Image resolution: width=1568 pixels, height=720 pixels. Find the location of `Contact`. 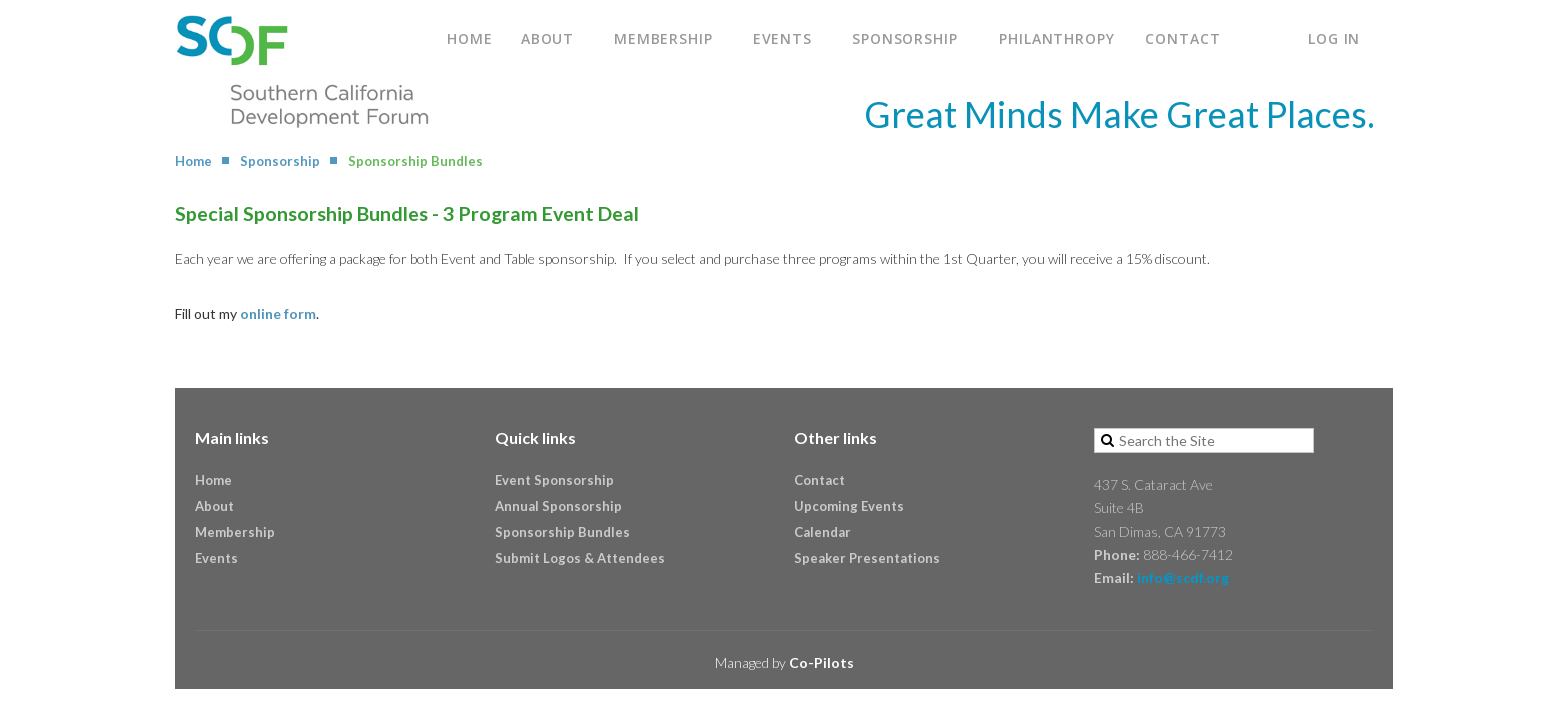

Contact is located at coordinates (819, 480).